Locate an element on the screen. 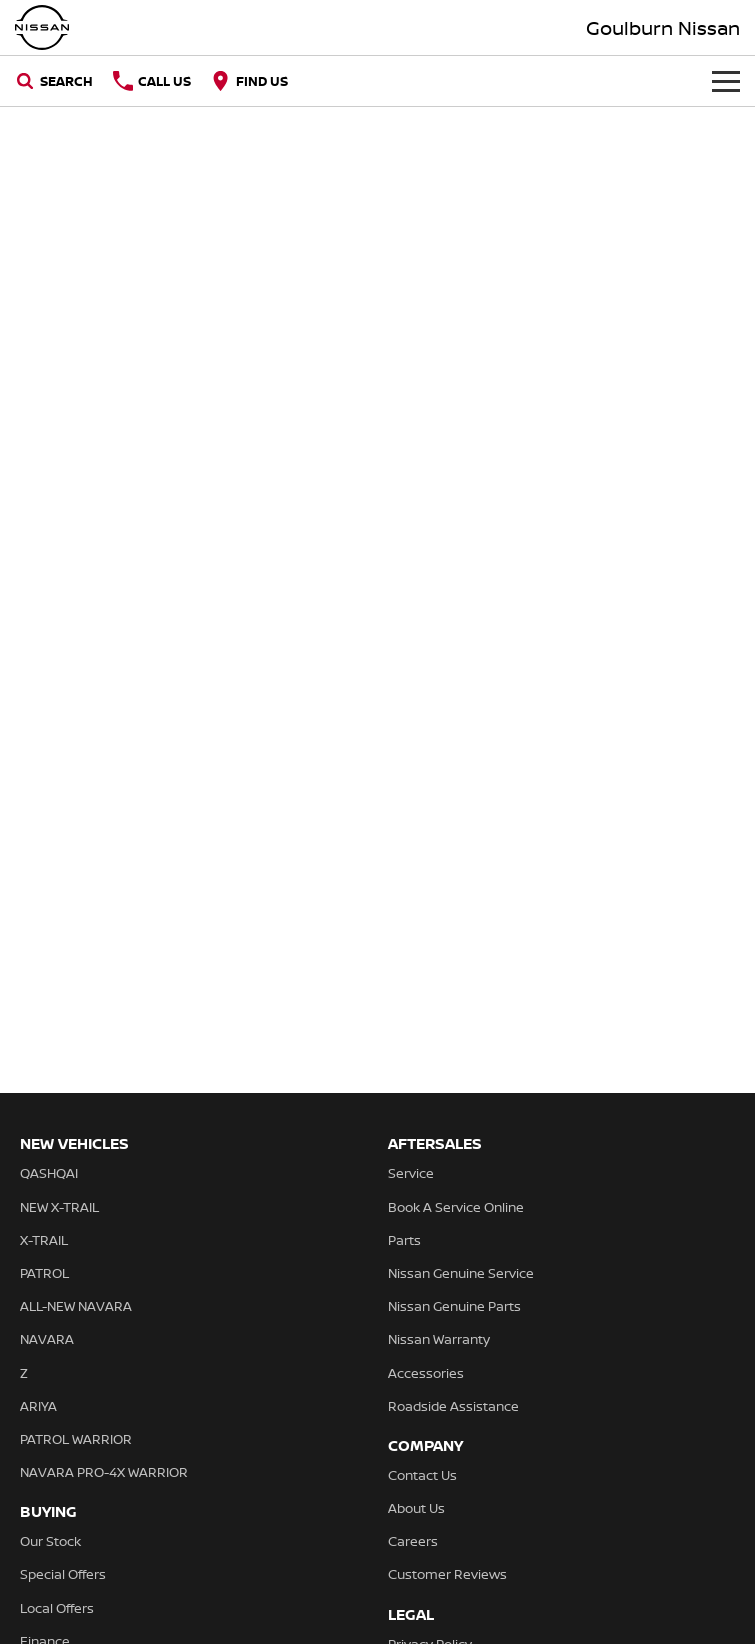  Nissan Genuine Service is located at coordinates (461, 1273).